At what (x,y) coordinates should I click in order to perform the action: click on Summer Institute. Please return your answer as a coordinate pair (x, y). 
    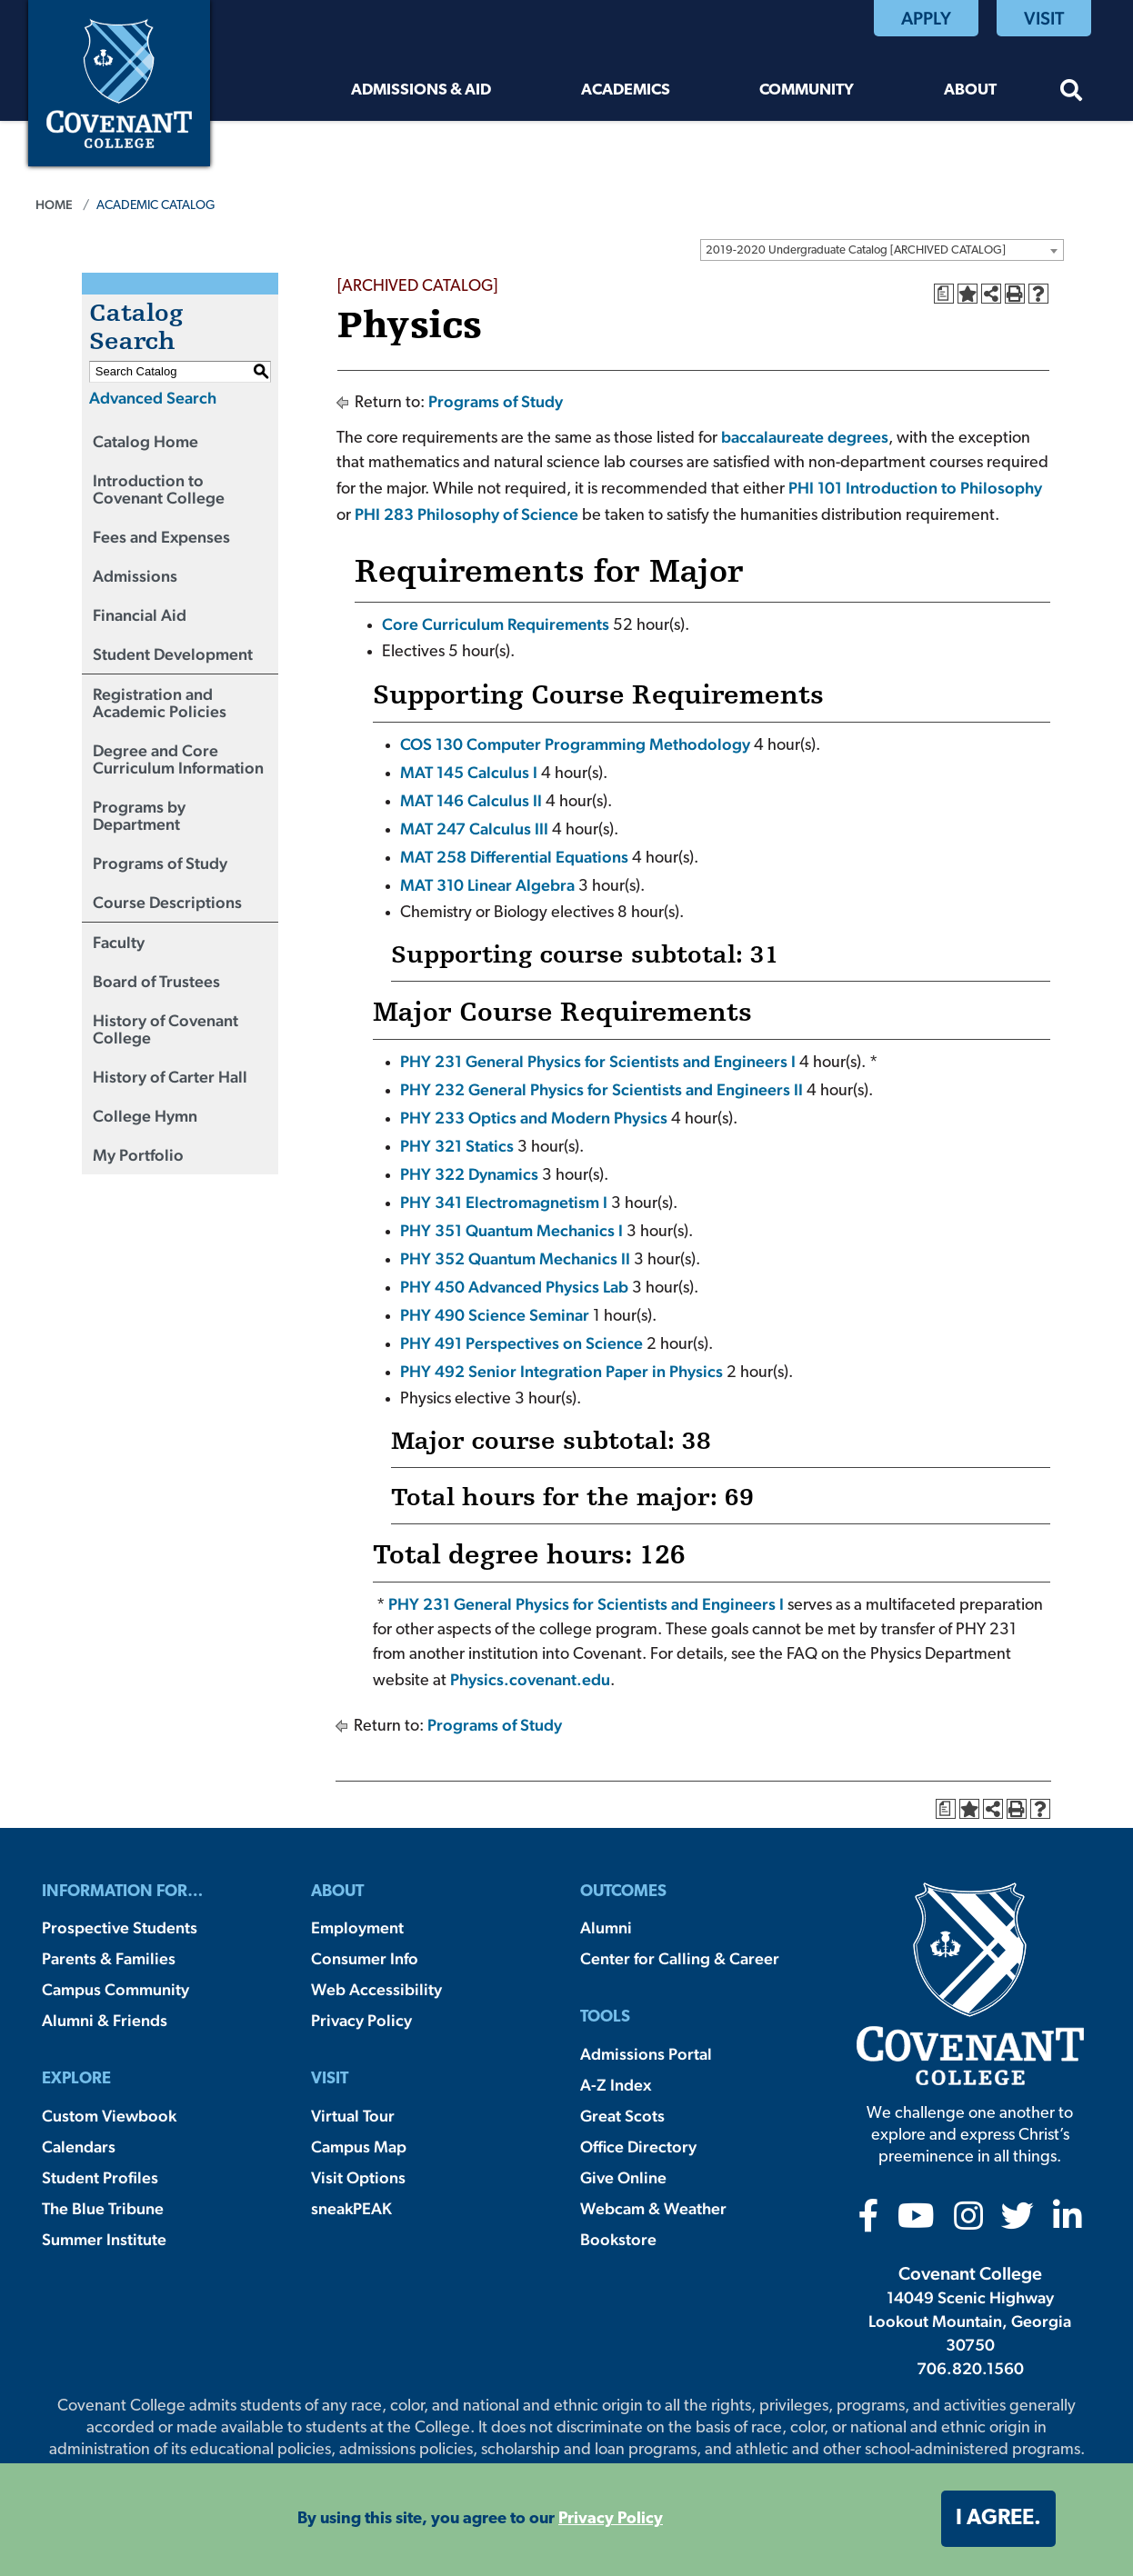
    Looking at the image, I should click on (104, 2239).